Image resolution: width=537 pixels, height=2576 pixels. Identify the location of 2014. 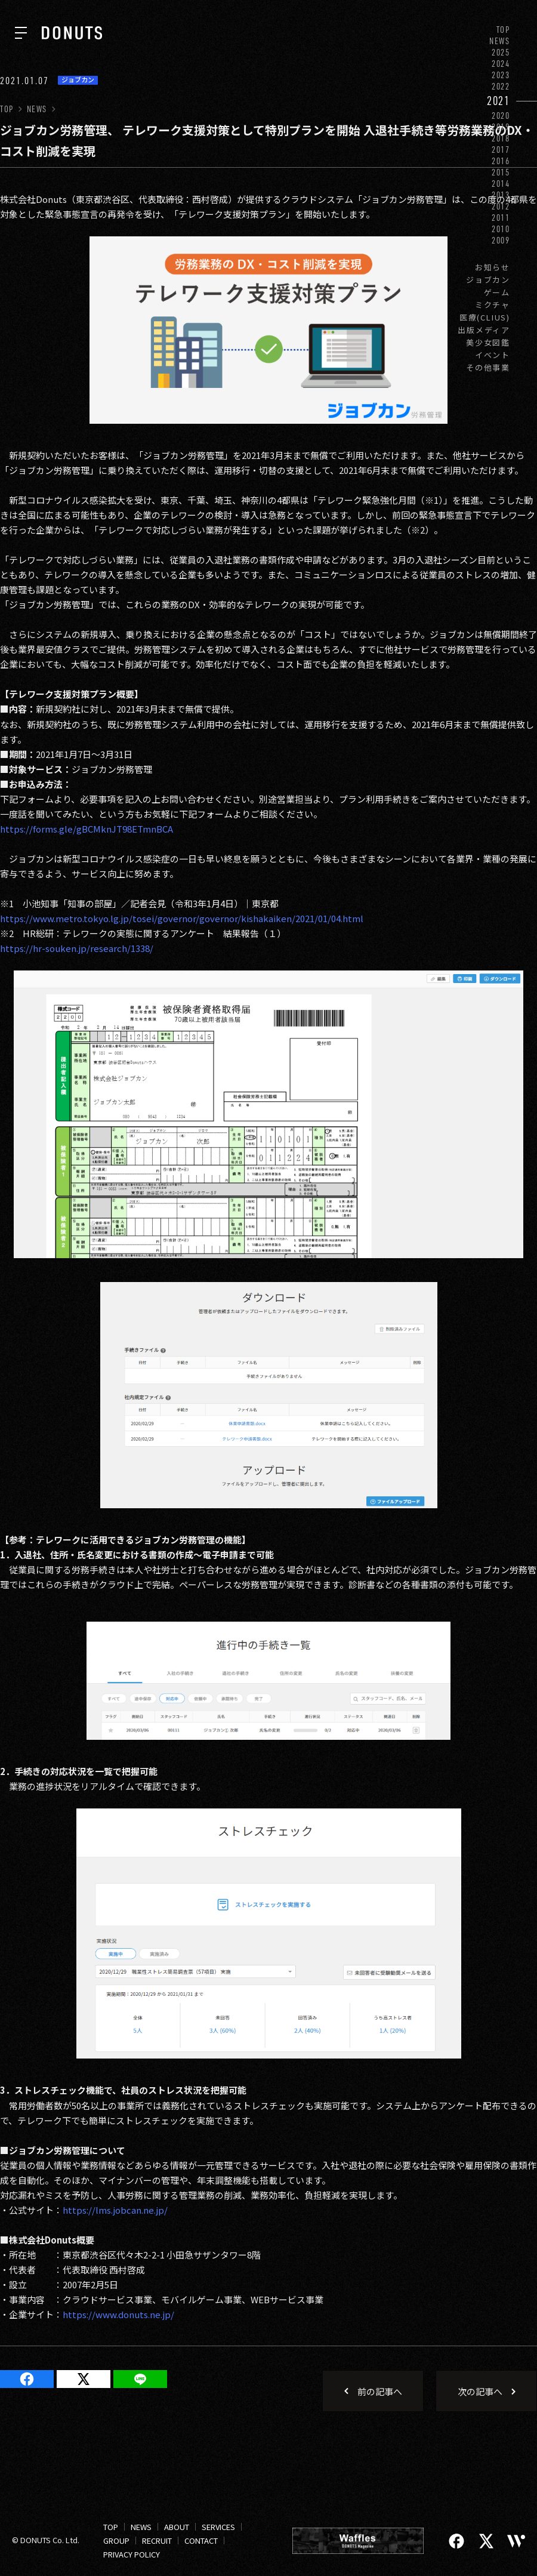
(501, 183).